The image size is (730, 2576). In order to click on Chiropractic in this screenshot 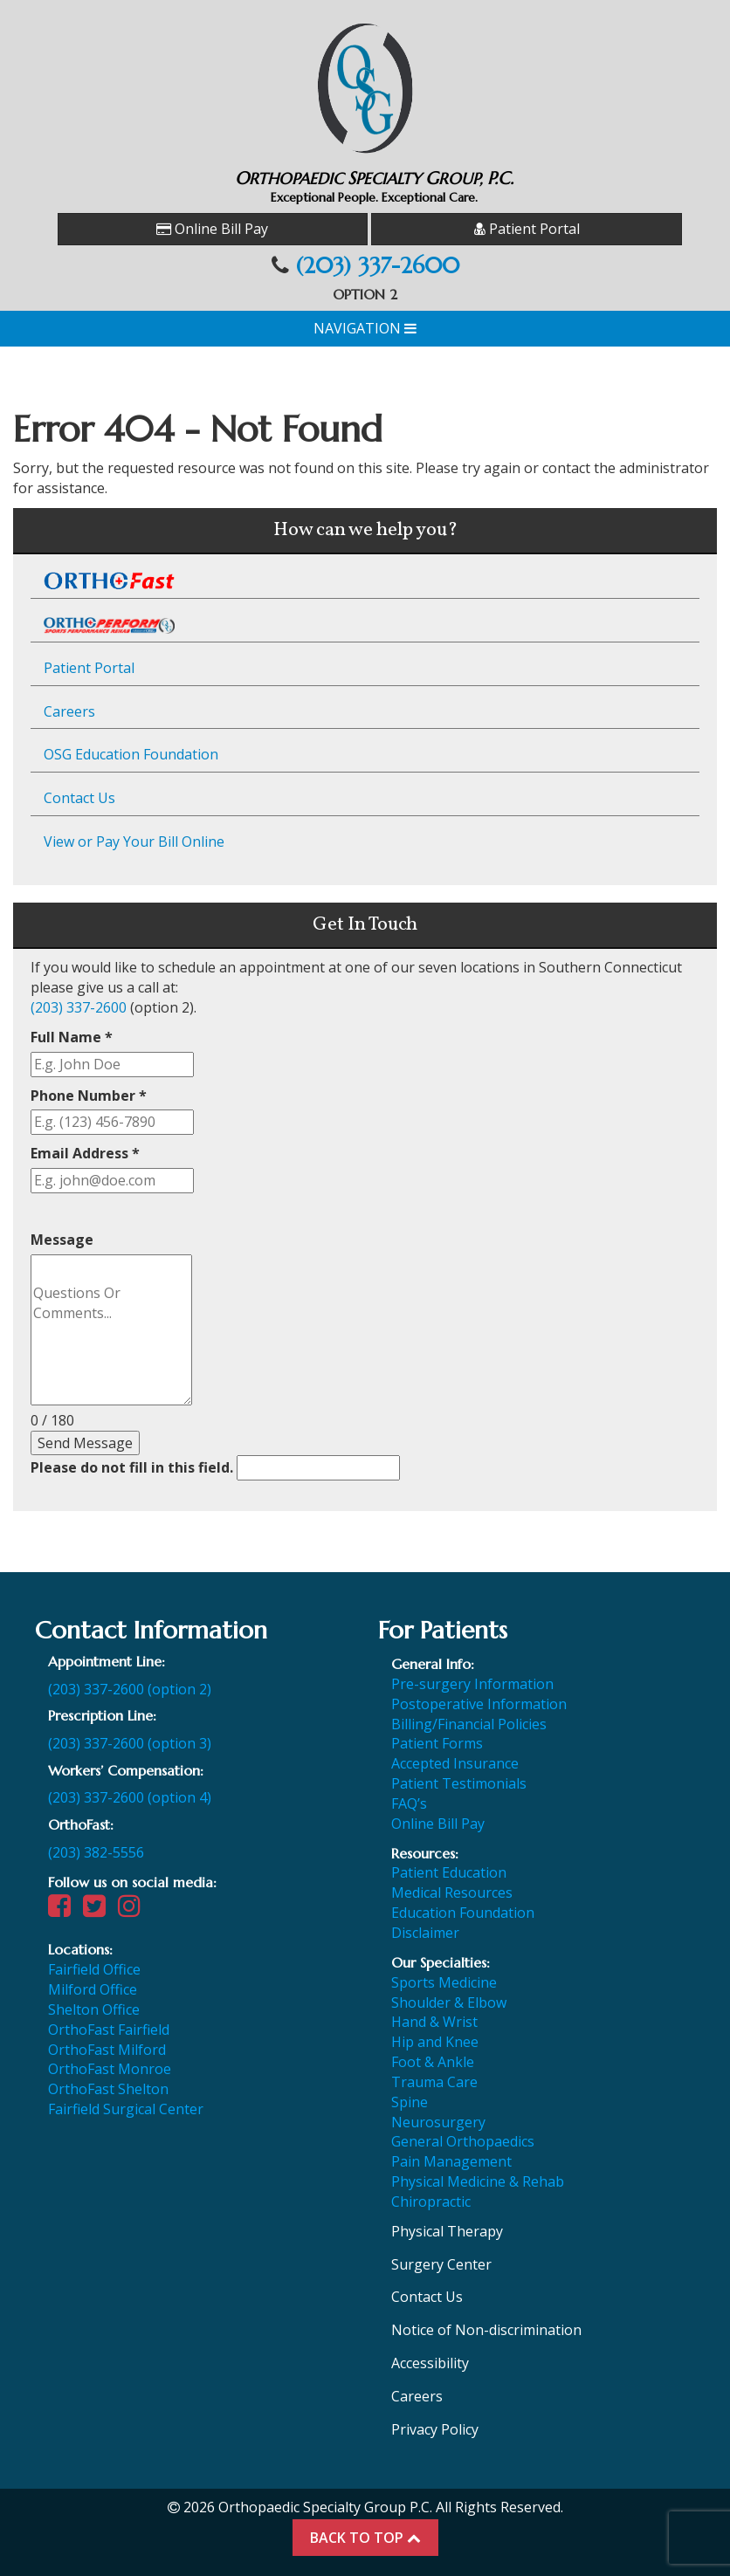, I will do `click(431, 2201)`.